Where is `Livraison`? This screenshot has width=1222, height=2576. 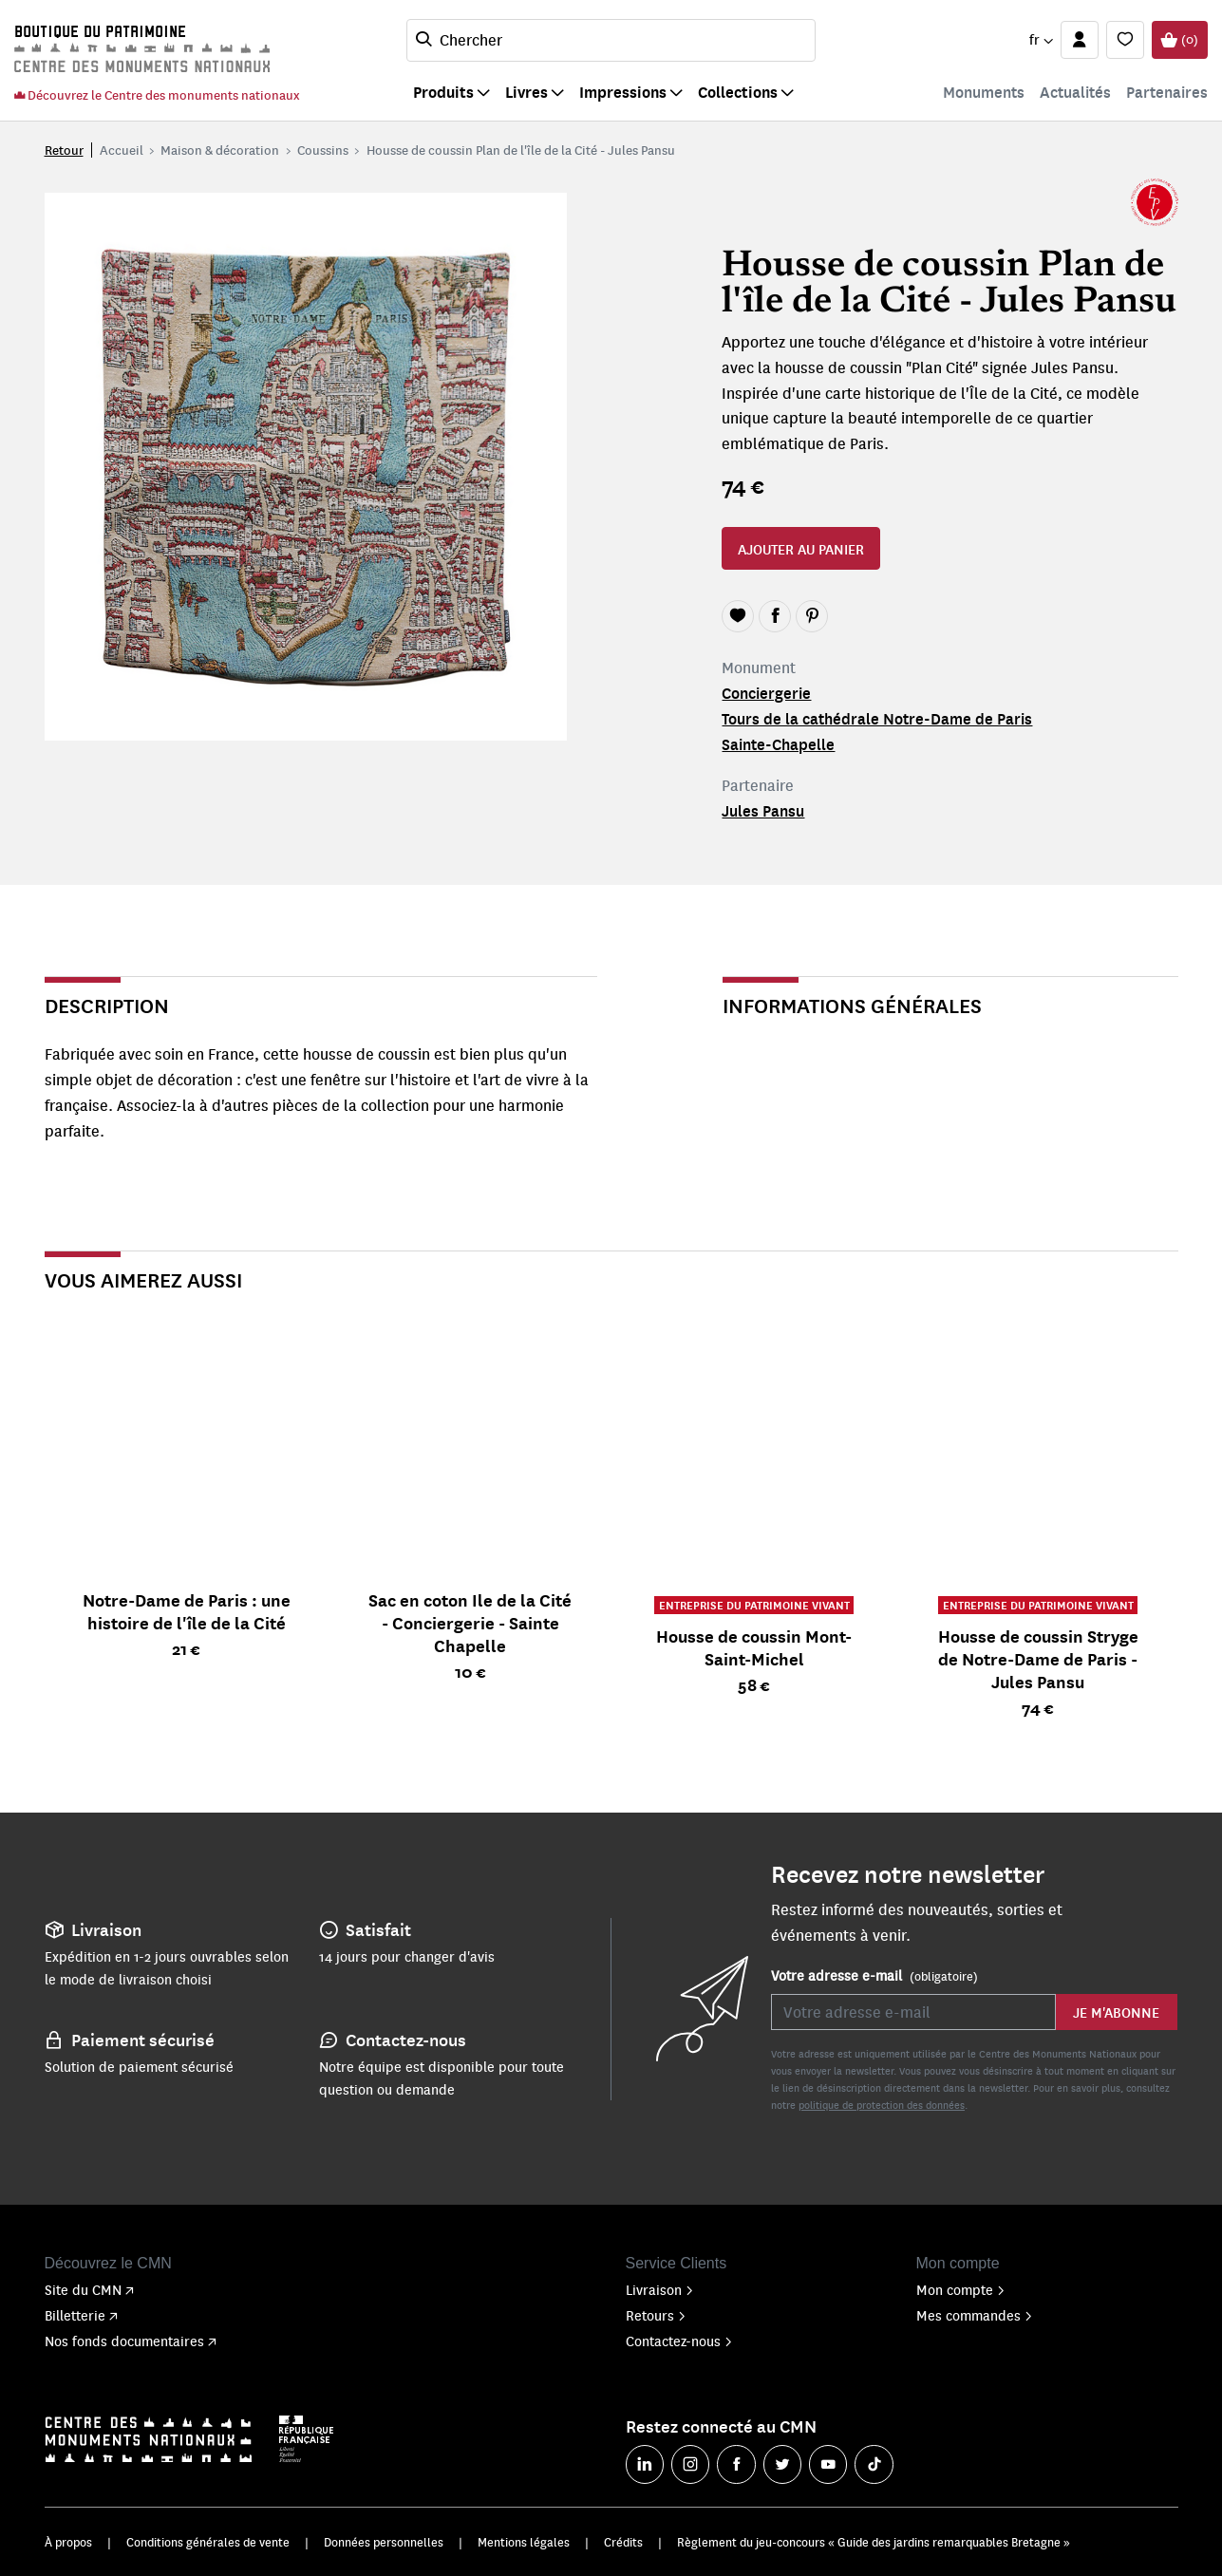
Livraison is located at coordinates (660, 2289).